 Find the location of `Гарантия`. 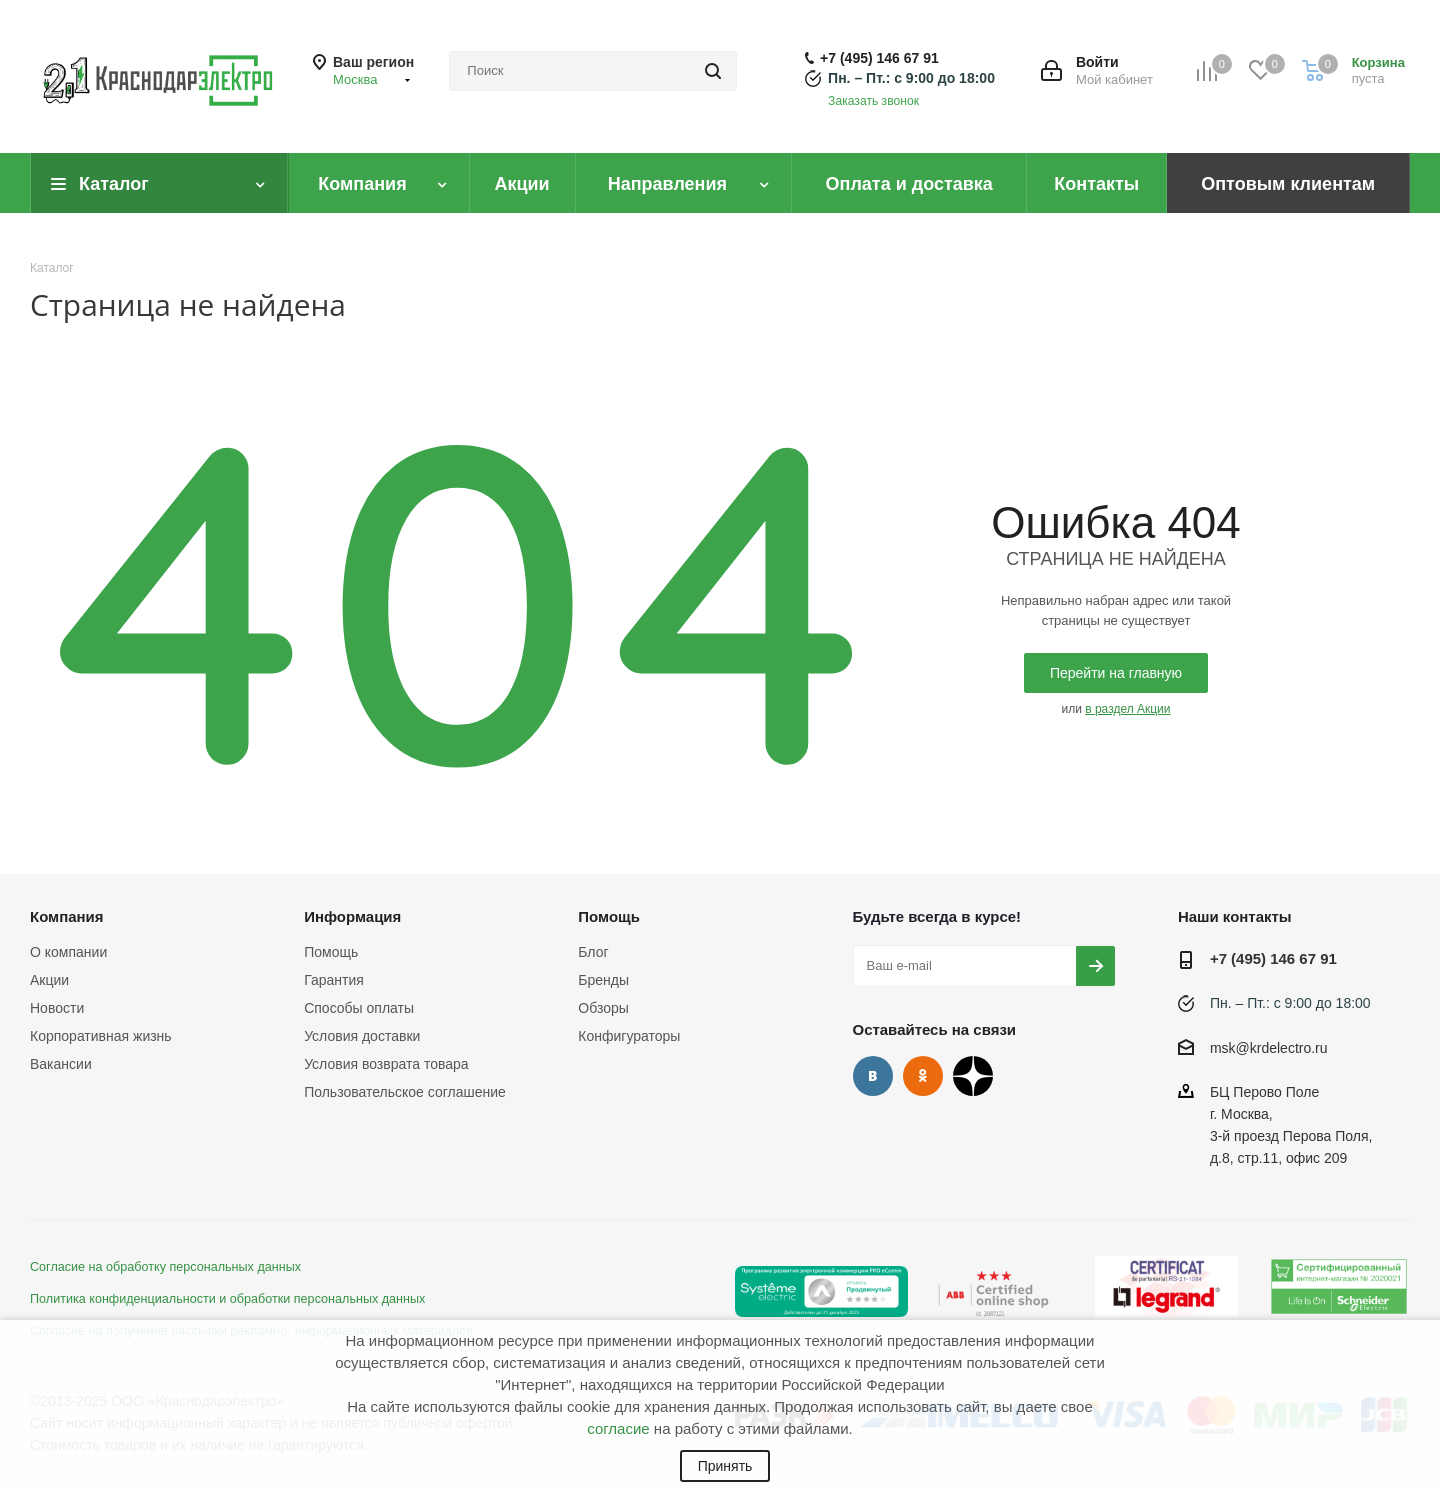

Гарантия is located at coordinates (334, 980).